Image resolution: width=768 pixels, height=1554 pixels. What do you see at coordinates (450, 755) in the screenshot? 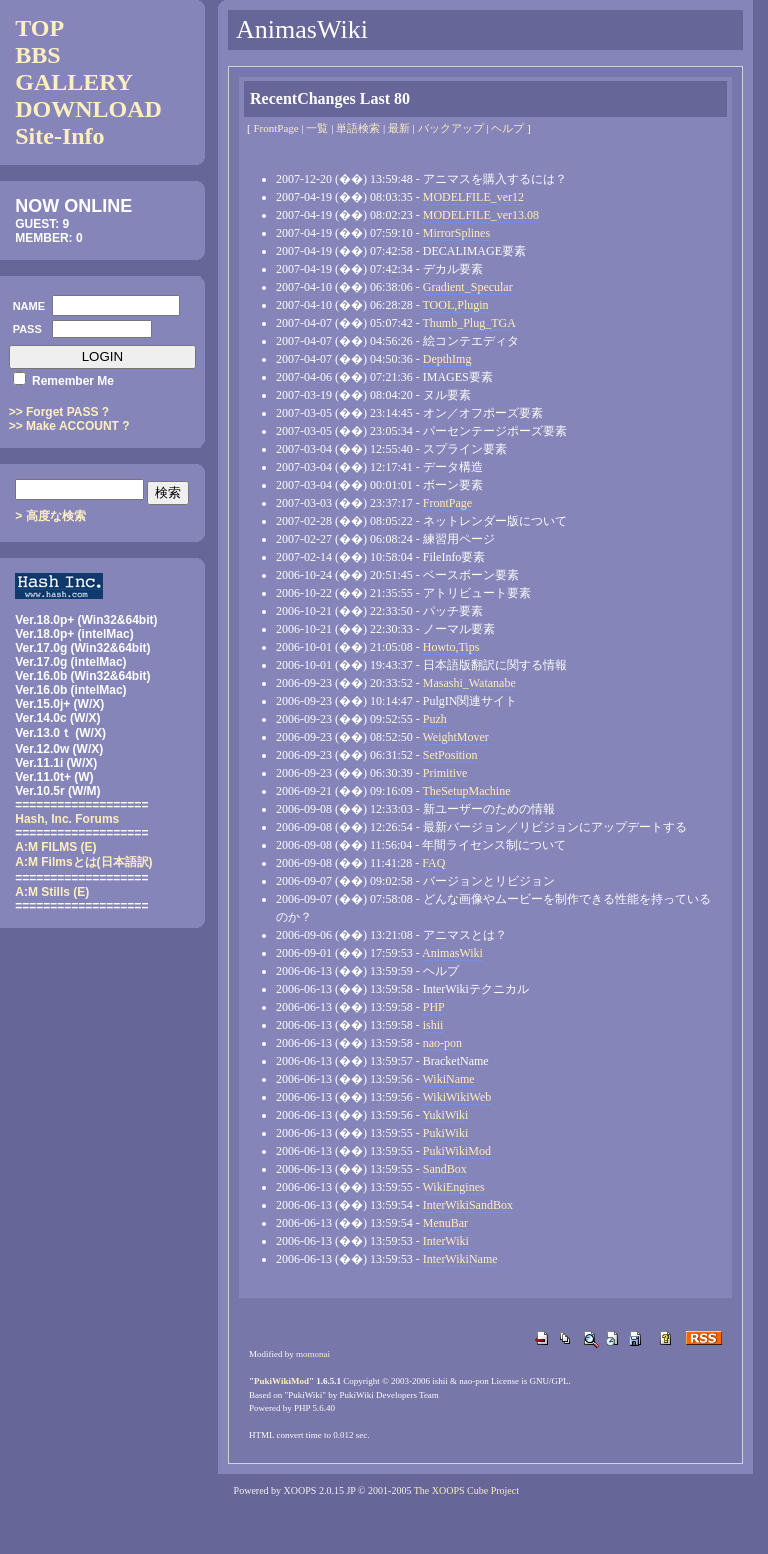
I see `SetPosition` at bounding box center [450, 755].